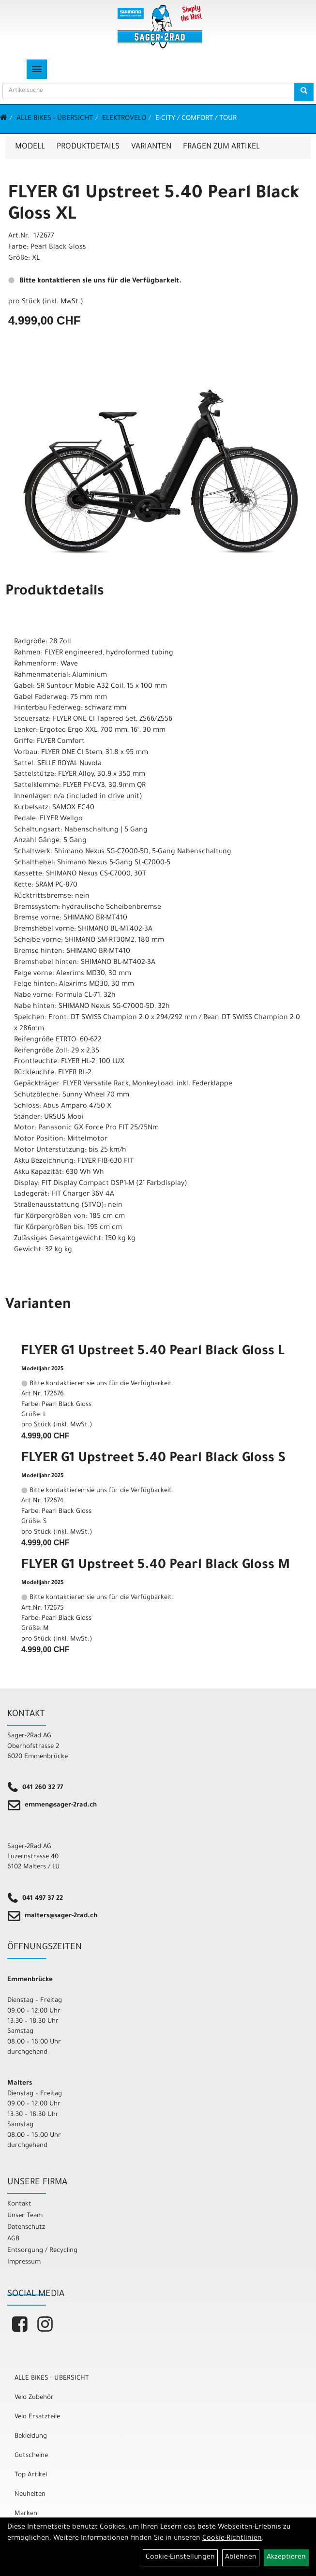 This screenshot has width=316, height=2576. What do you see at coordinates (25, 2216) in the screenshot?
I see `Unser Team` at bounding box center [25, 2216].